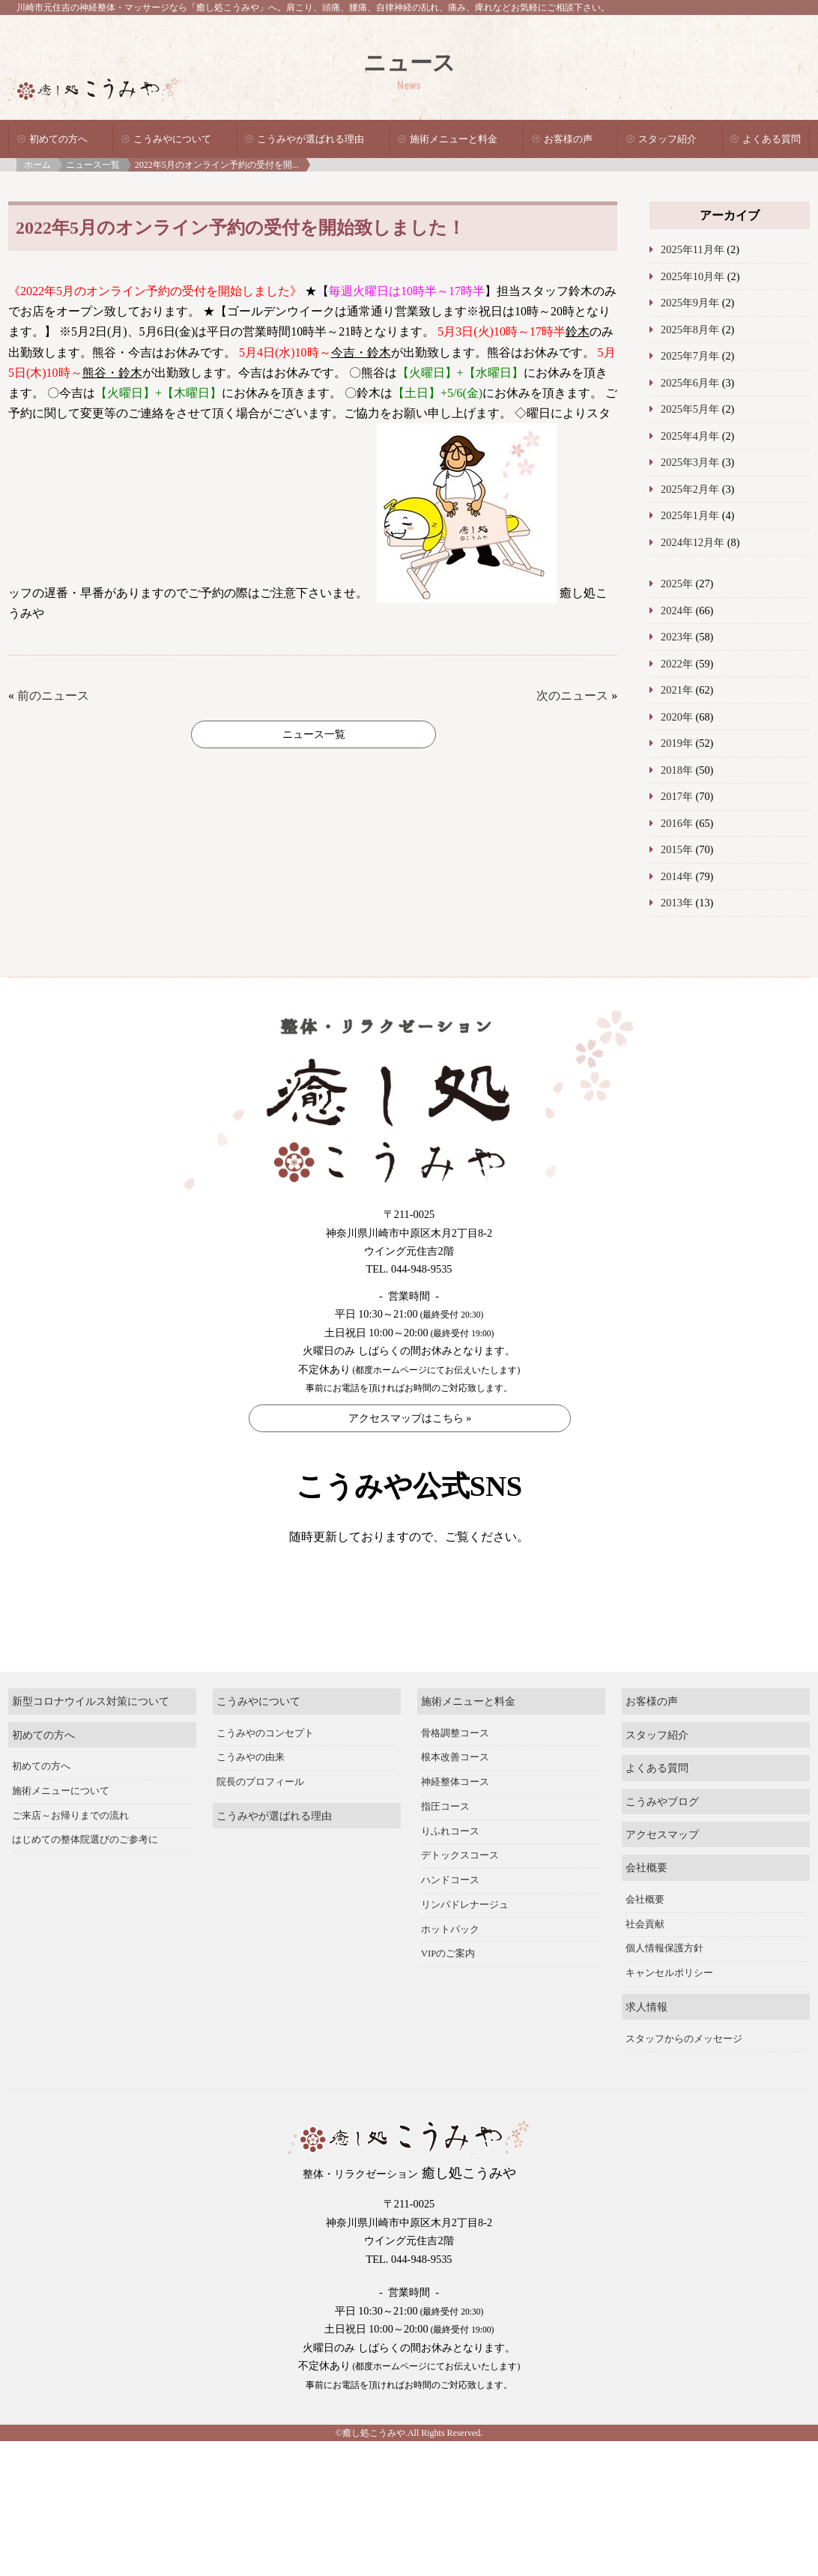 This screenshot has height=2576, width=818. Describe the element at coordinates (690, 462) in the screenshot. I see `2025年3月年` at that location.